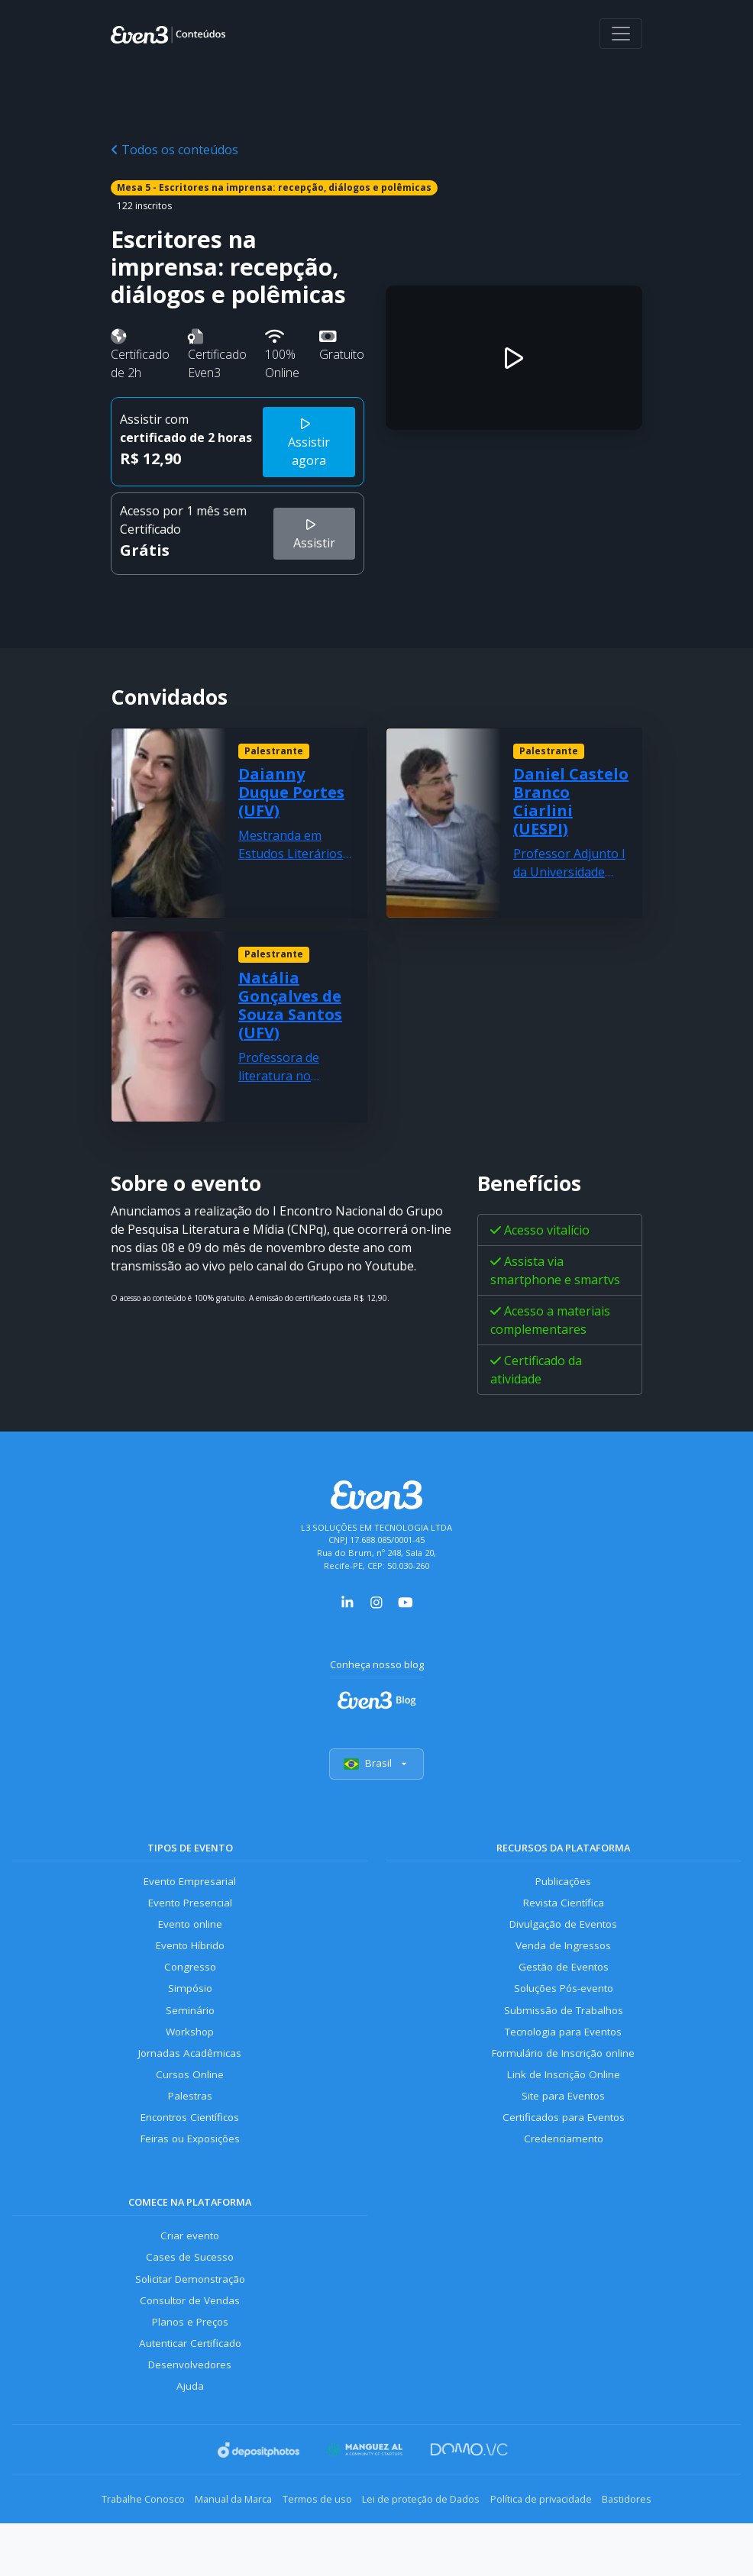 This screenshot has height=2576, width=753. What do you see at coordinates (190, 2358) in the screenshot?
I see `Planos e Preços` at bounding box center [190, 2358].